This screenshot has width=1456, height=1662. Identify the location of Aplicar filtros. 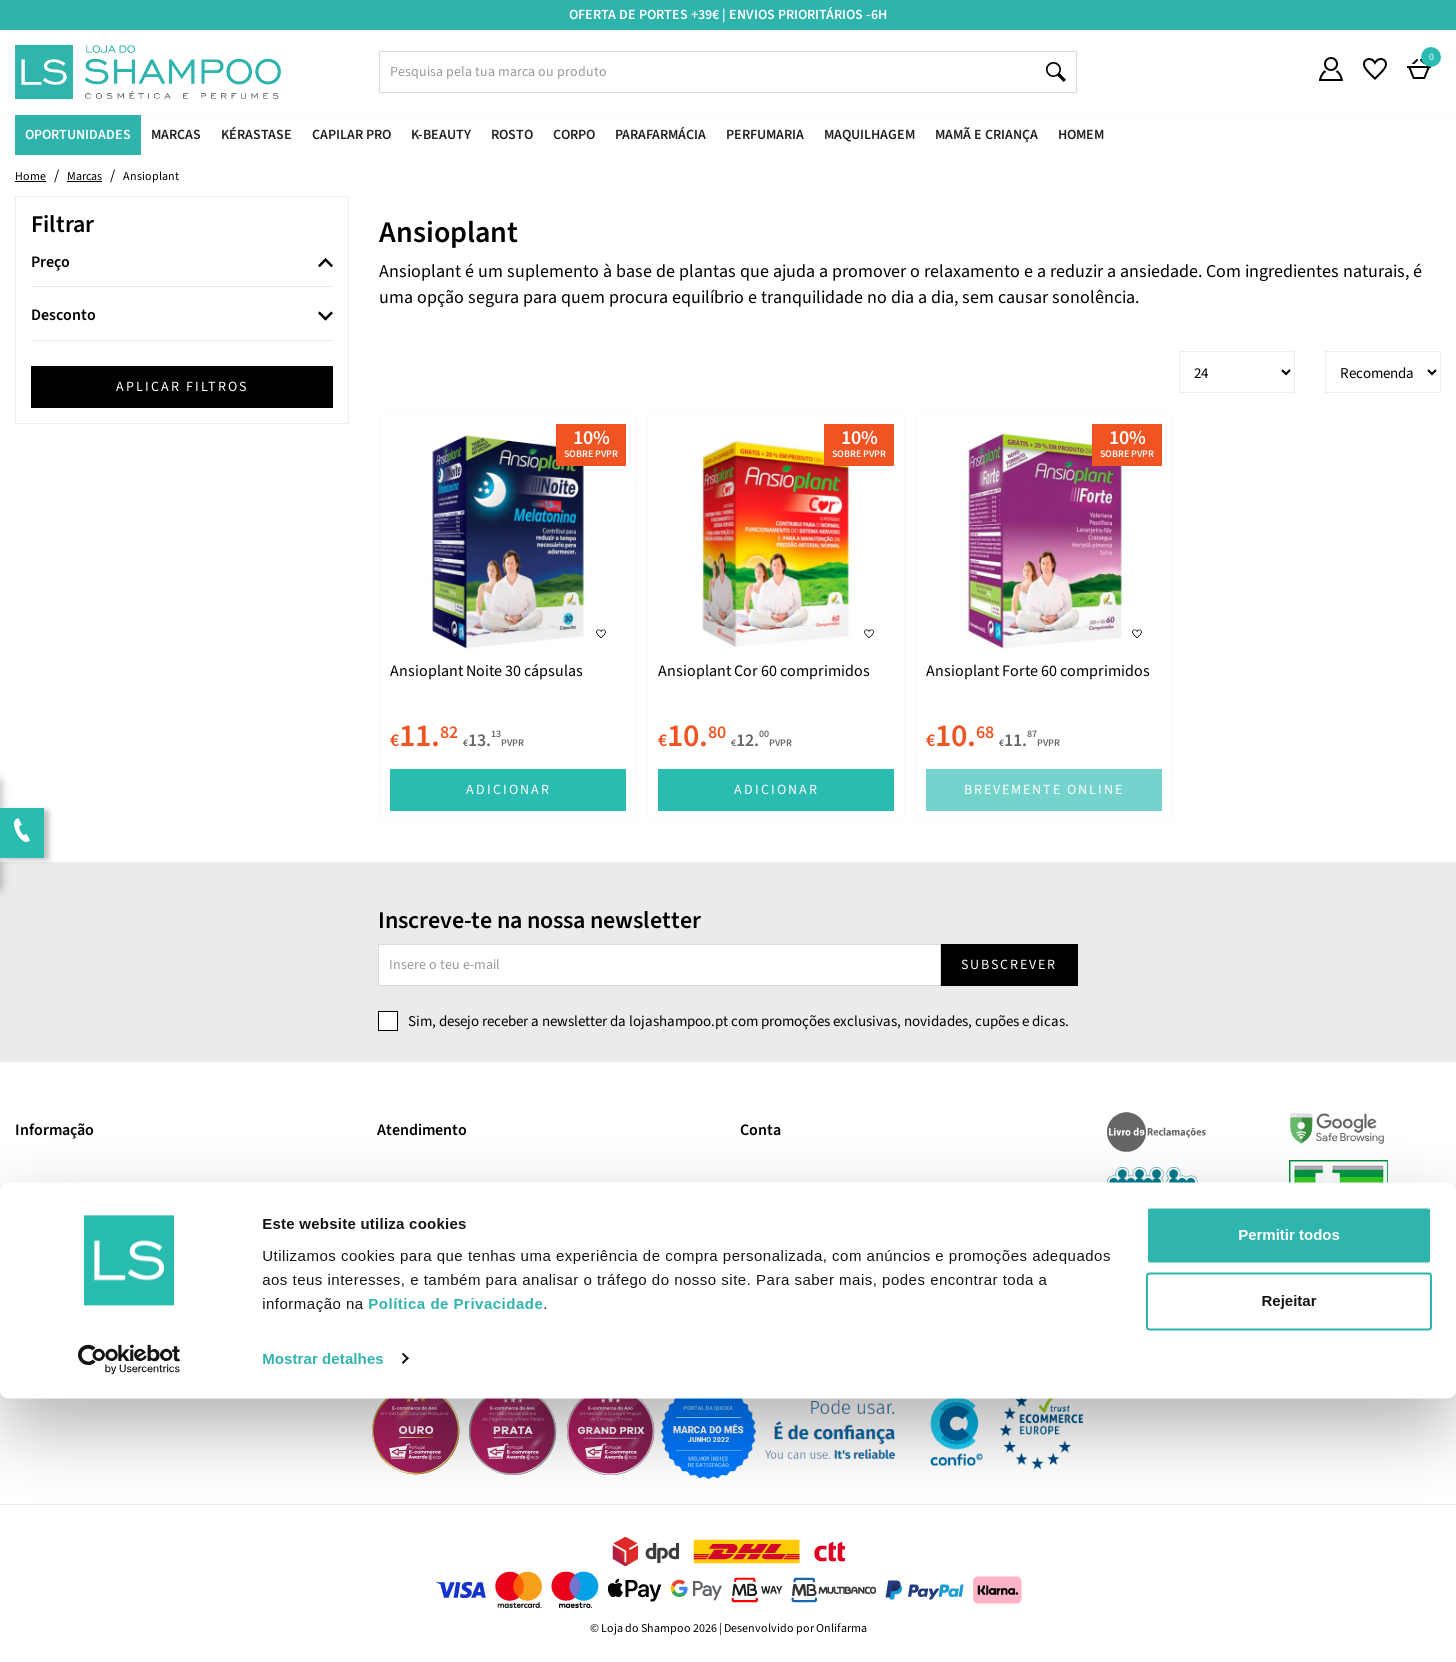
(182, 387).